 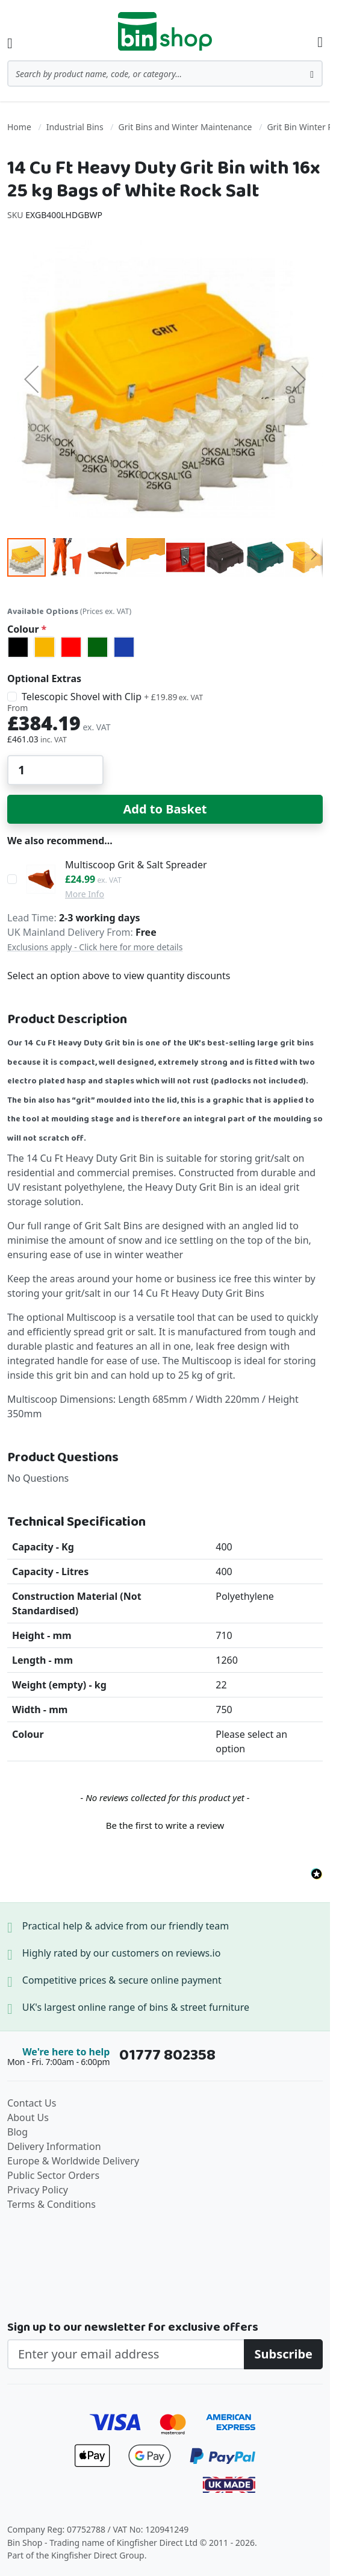 What do you see at coordinates (51, 2204) in the screenshot?
I see `Terms & Conditions` at bounding box center [51, 2204].